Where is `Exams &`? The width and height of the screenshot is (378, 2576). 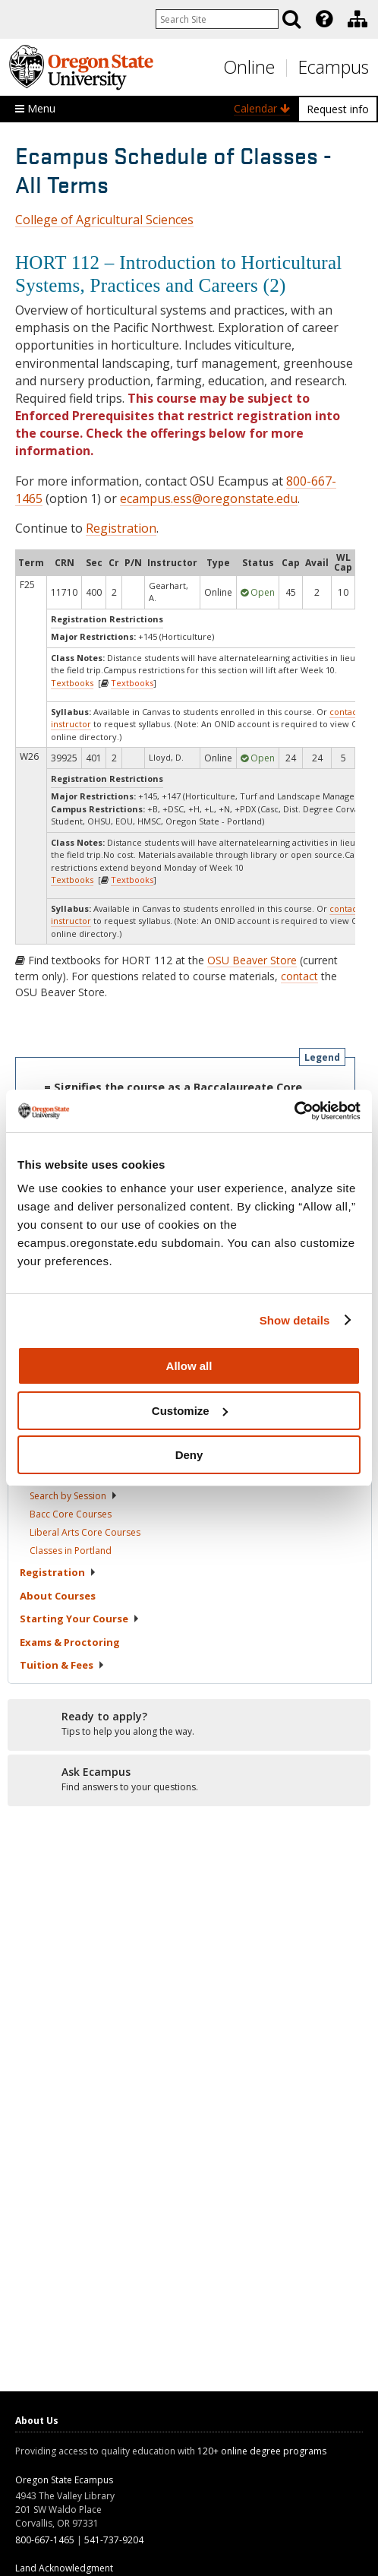
Exams & is located at coordinates (70, 1642).